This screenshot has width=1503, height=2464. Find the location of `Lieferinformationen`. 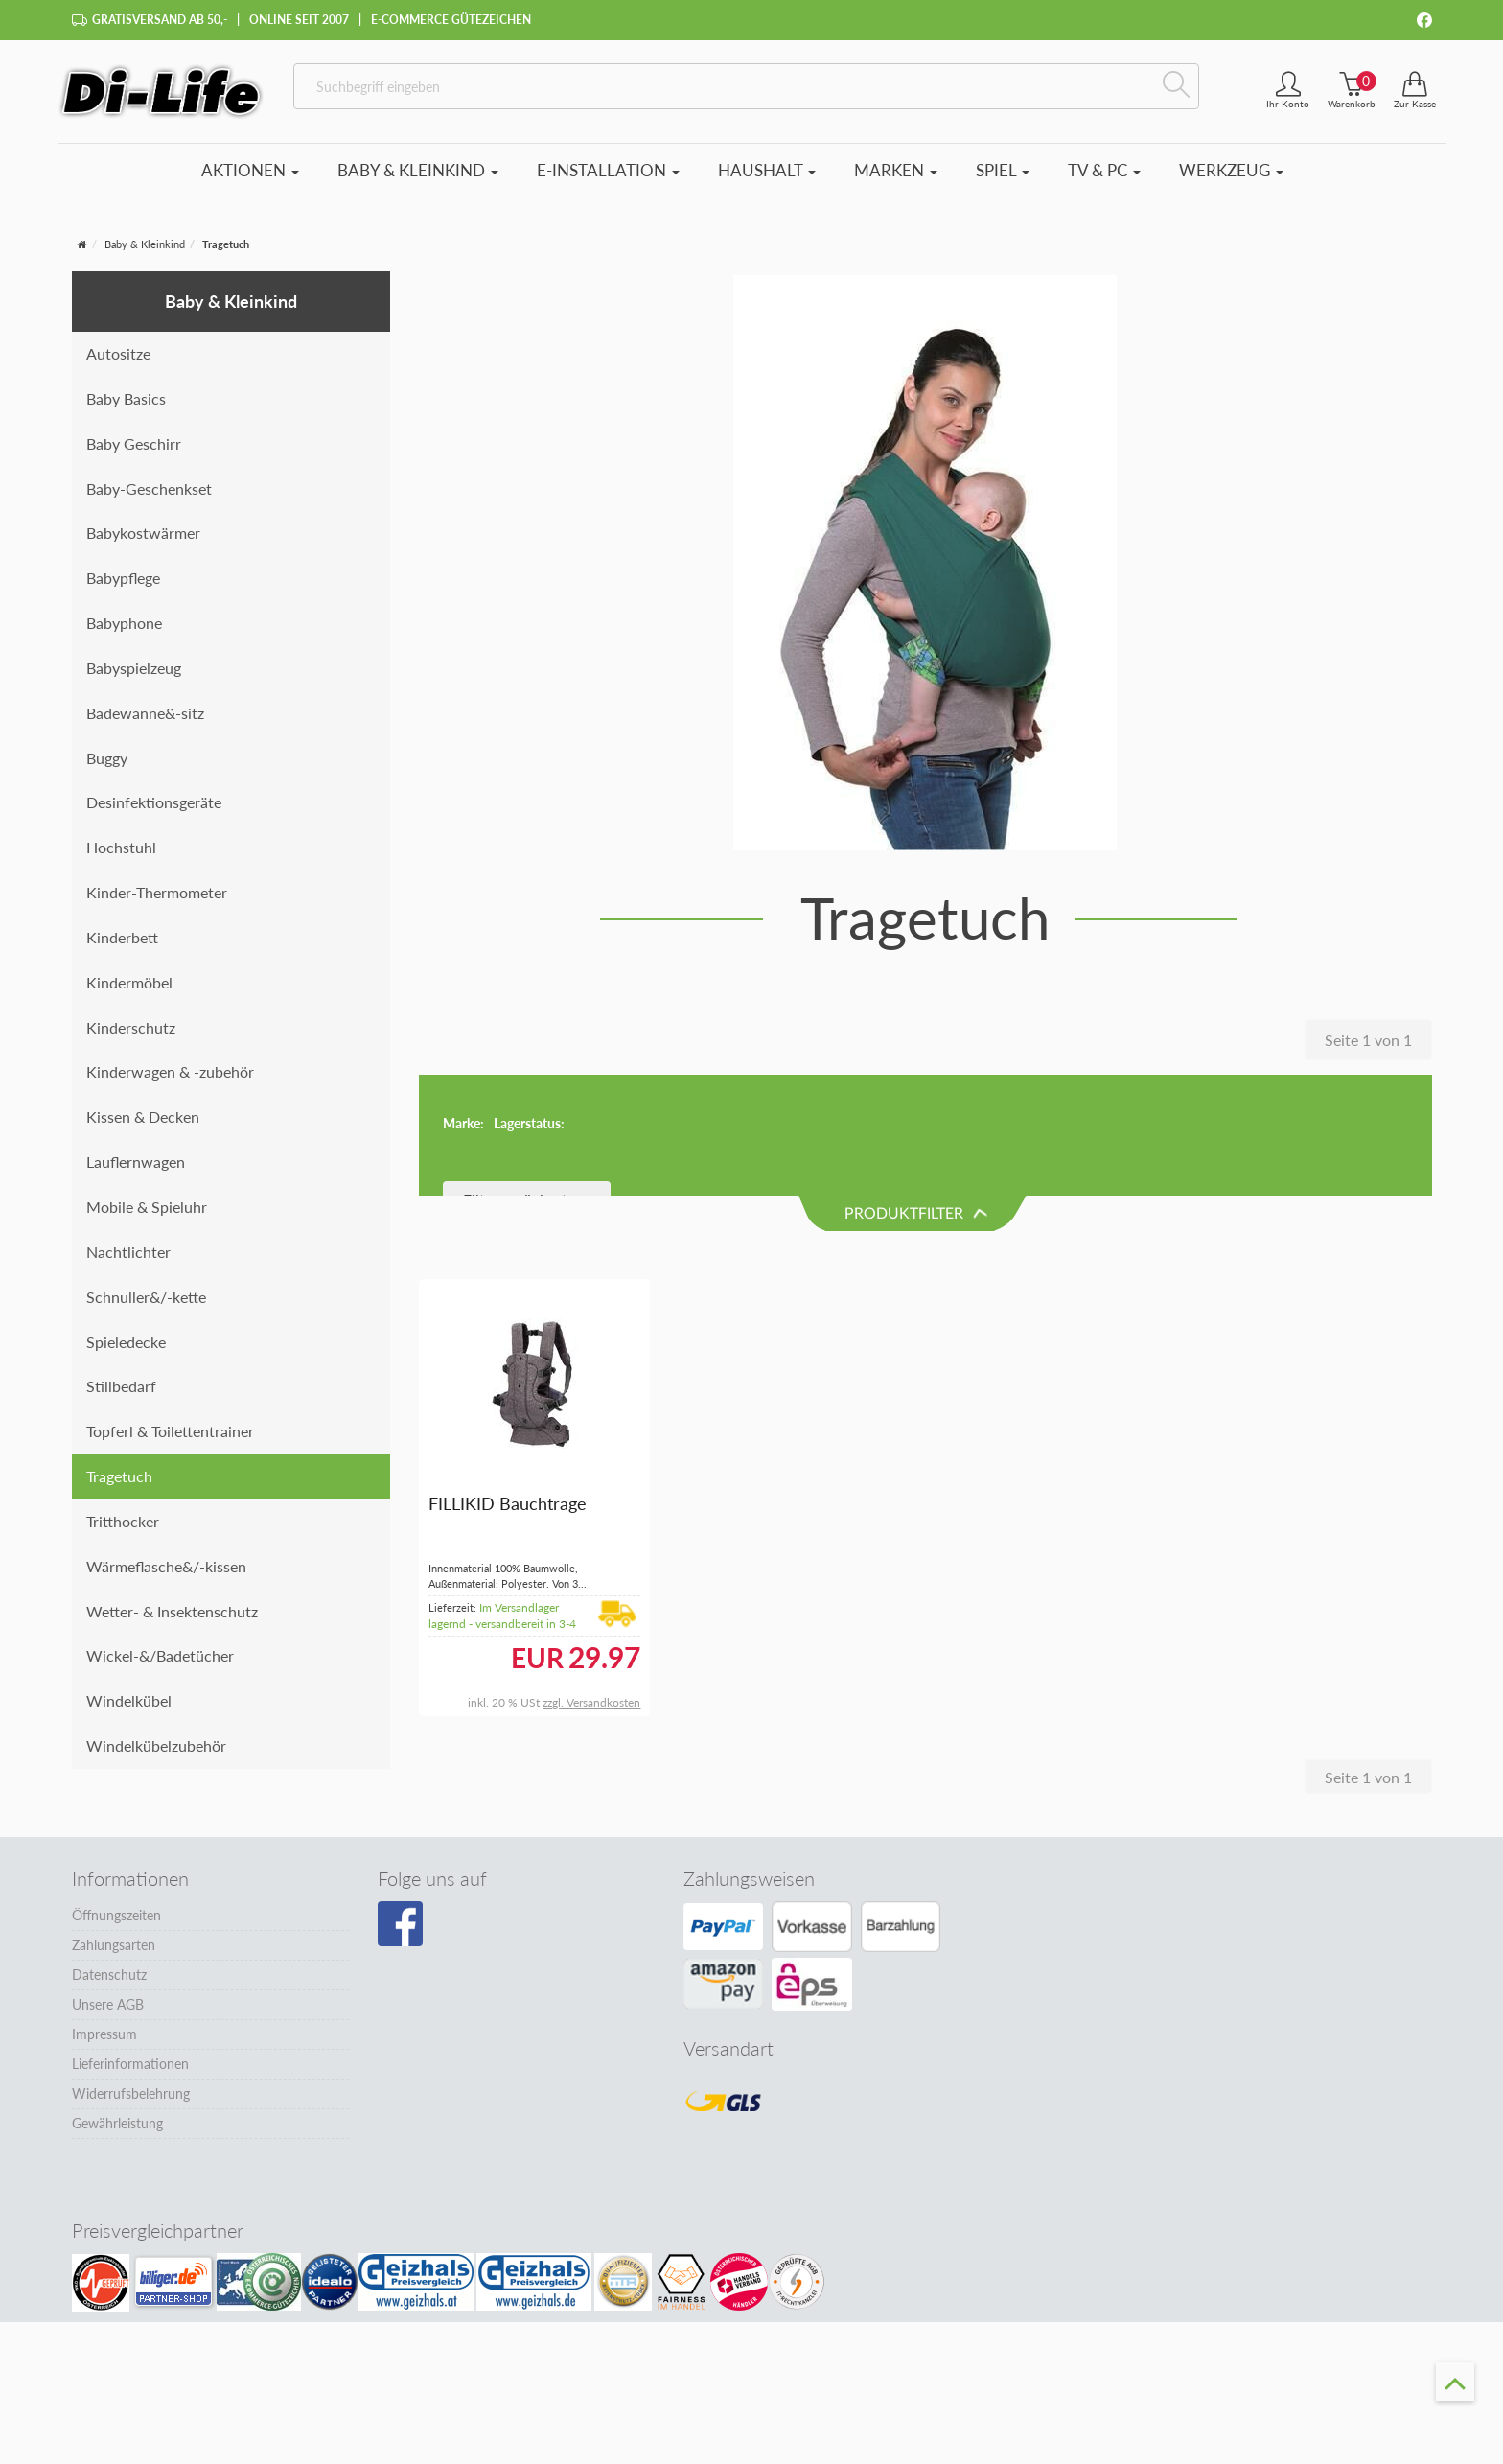

Lieferinformationen is located at coordinates (130, 2053).